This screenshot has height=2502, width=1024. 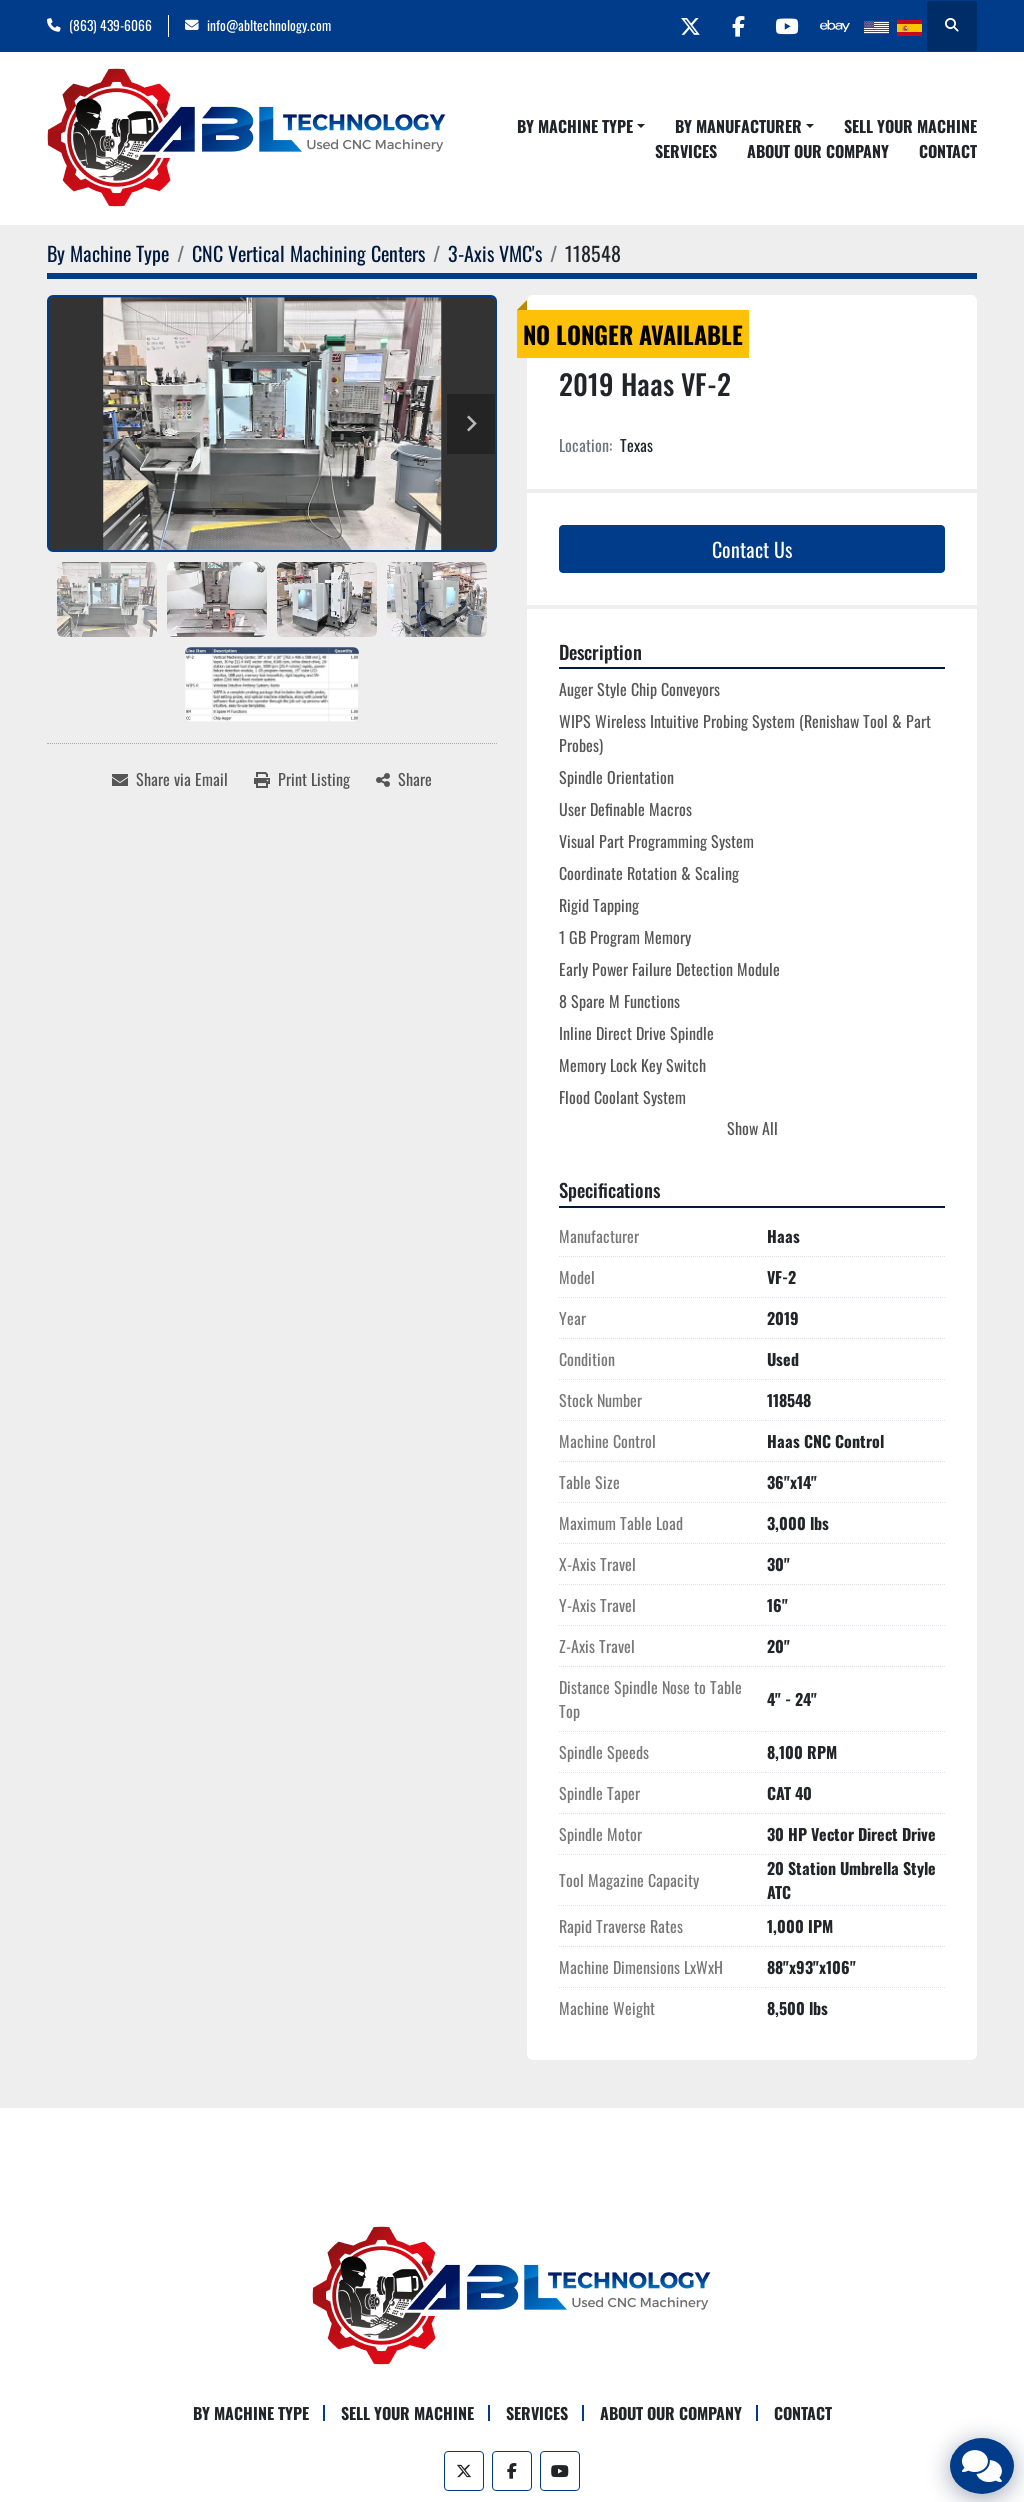 I want to click on (863) 439-6066, so click(x=110, y=25).